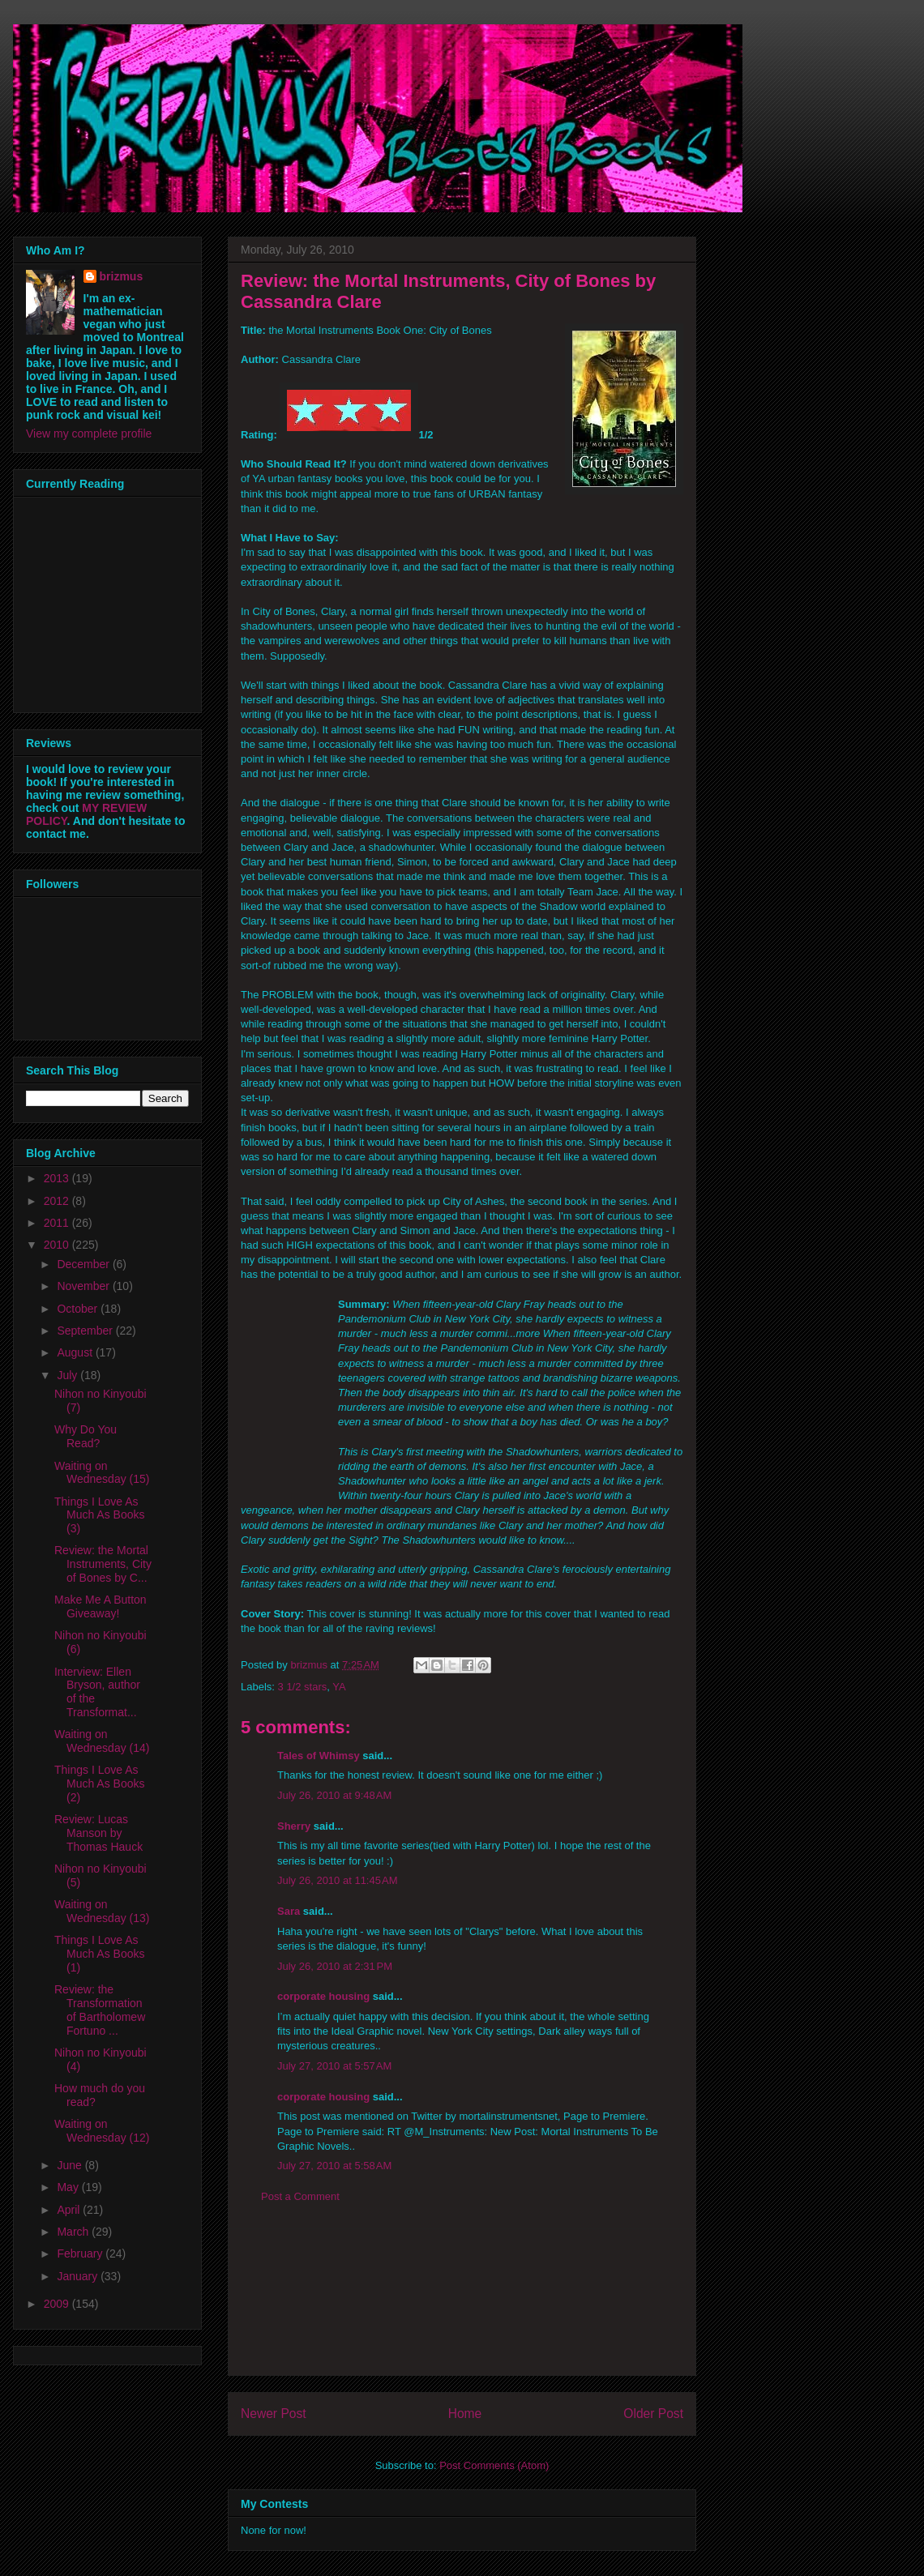 This screenshot has width=924, height=2576. What do you see at coordinates (318, 1755) in the screenshot?
I see `Tales of Whimsy` at bounding box center [318, 1755].